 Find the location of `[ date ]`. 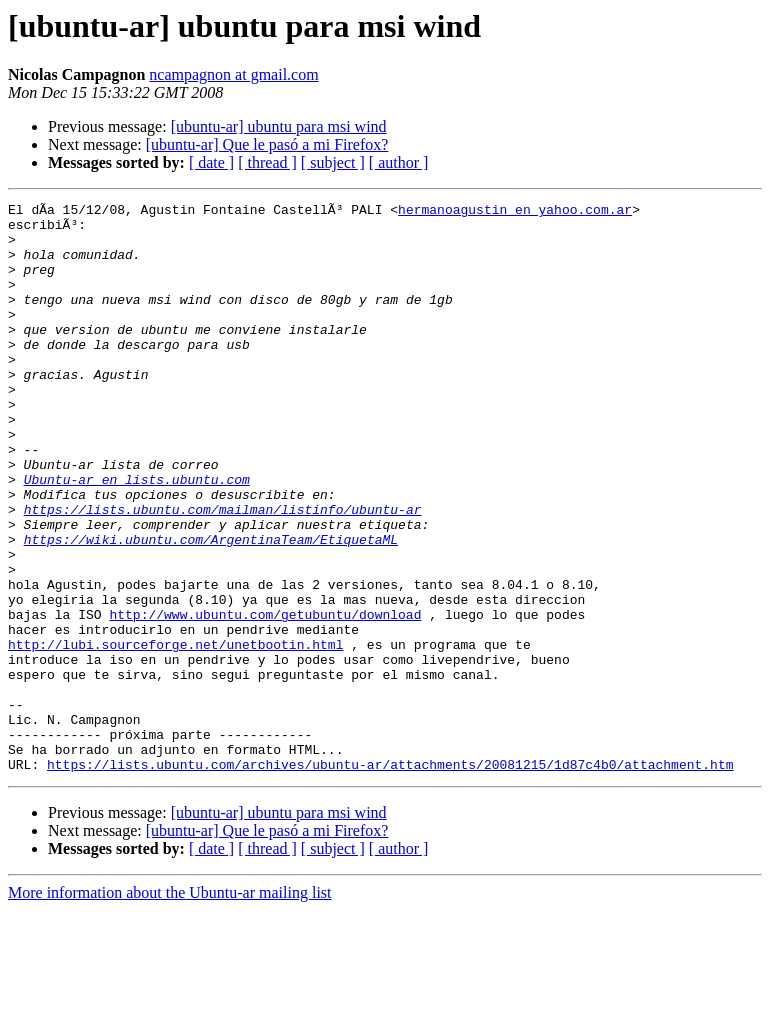

[ date ] is located at coordinates (211, 162).